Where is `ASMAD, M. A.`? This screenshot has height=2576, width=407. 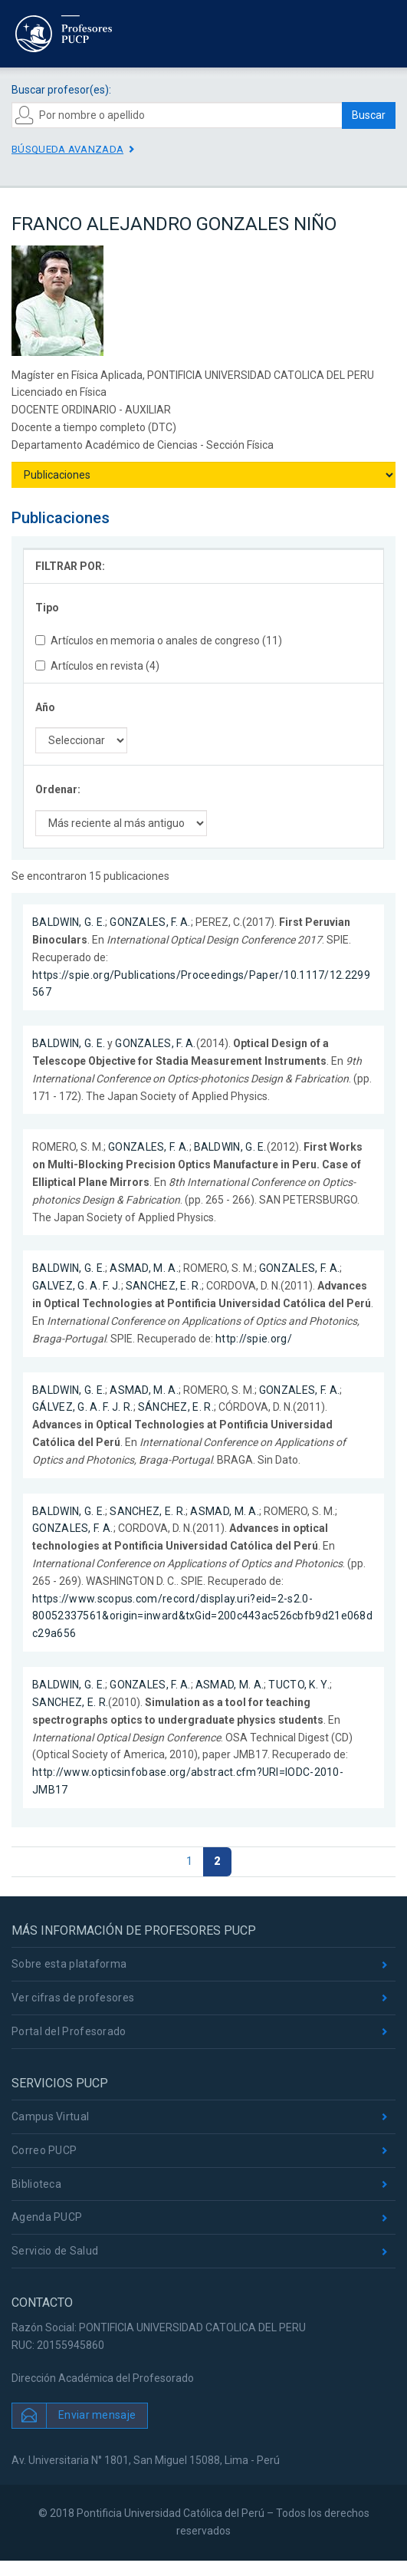 ASMAD, M. A. is located at coordinates (144, 1268).